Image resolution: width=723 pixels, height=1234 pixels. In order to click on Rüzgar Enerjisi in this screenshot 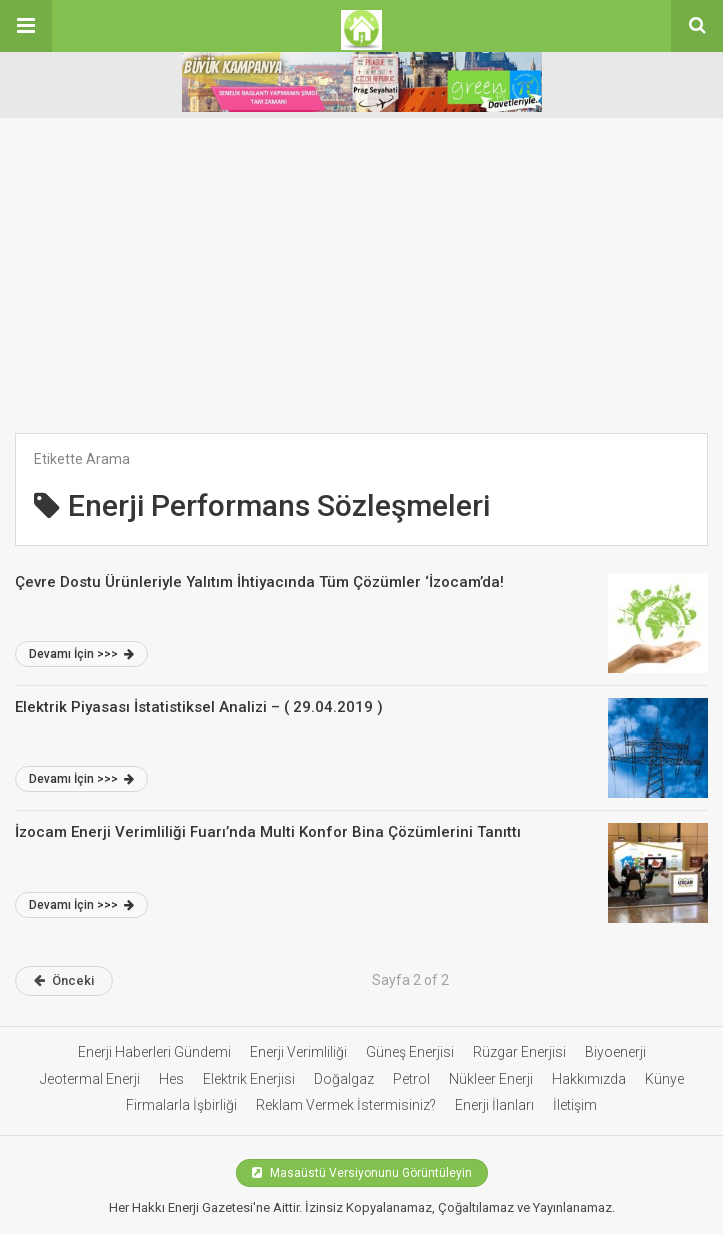, I will do `click(519, 1052)`.